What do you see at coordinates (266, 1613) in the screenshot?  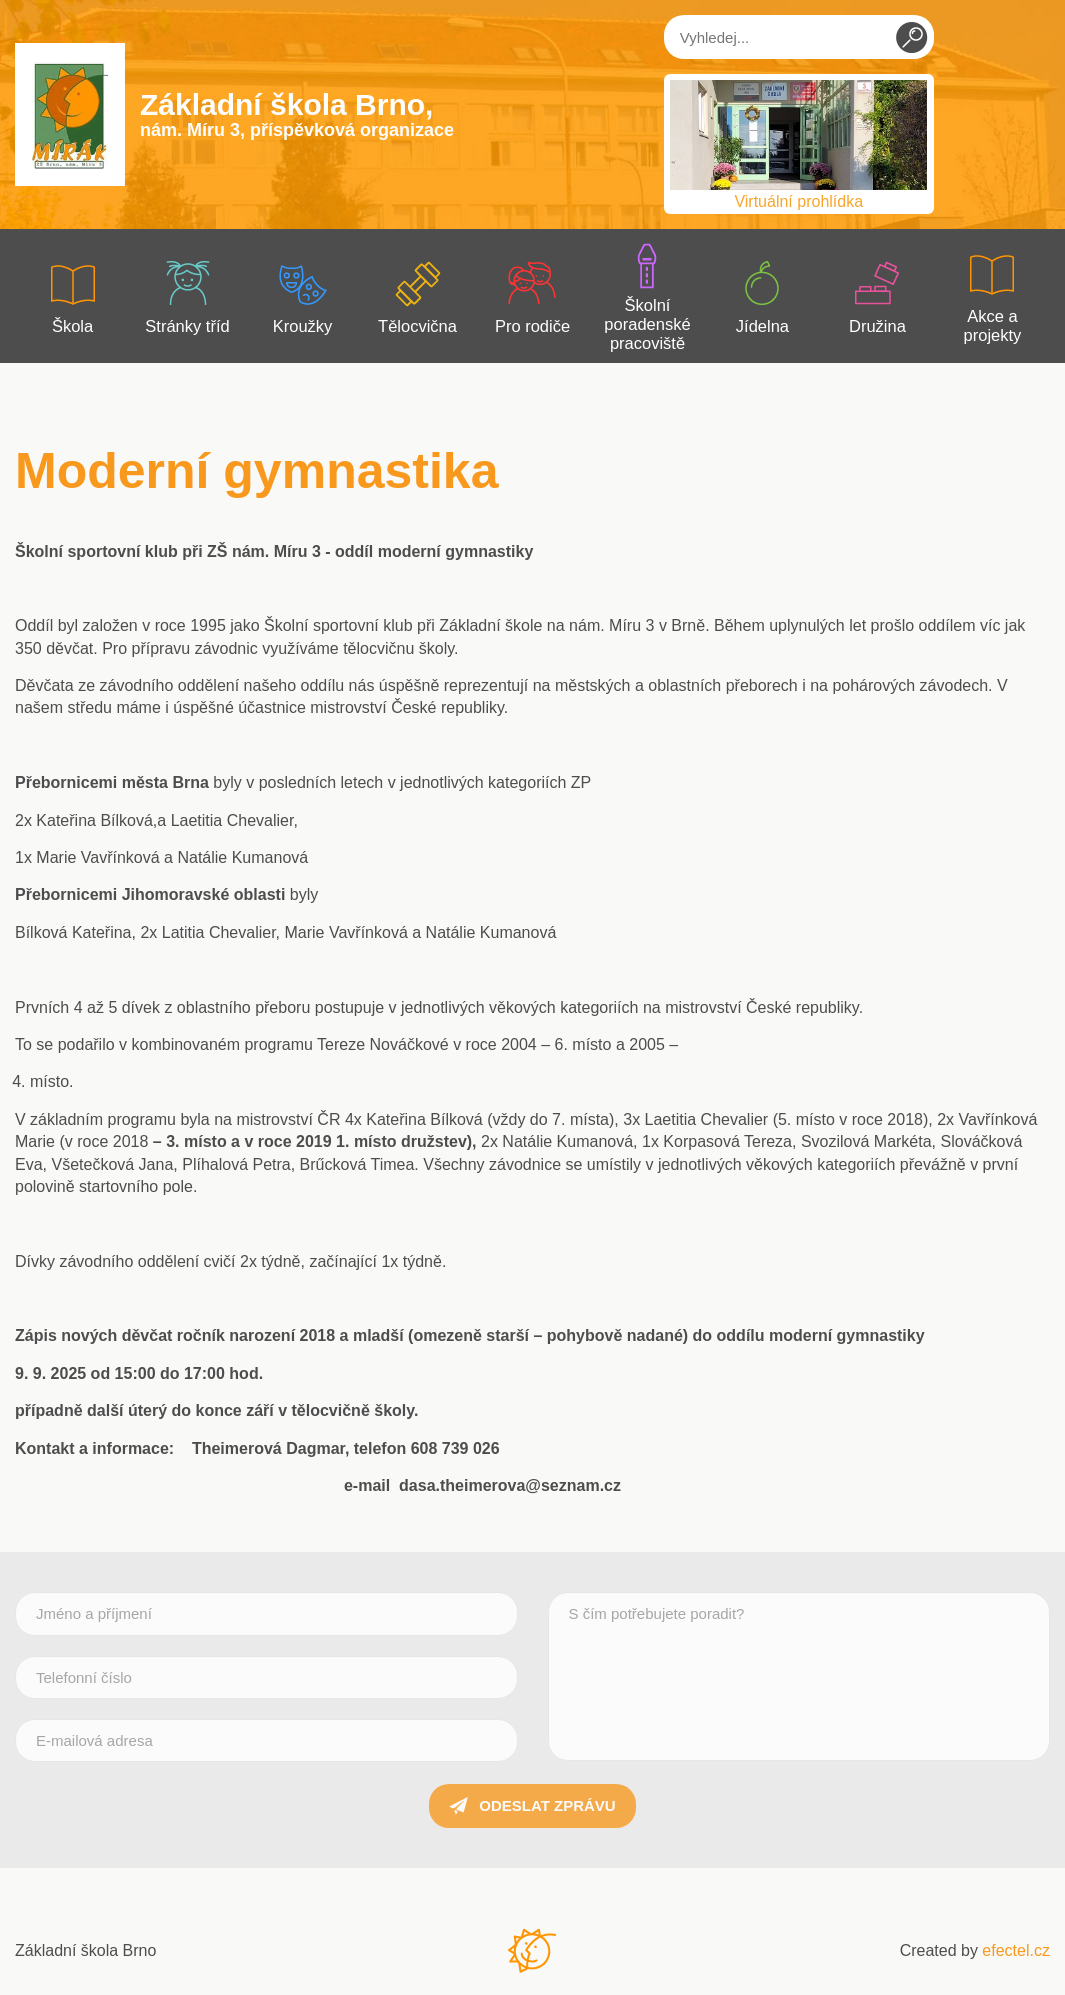 I see `[Jméno a příjmení]` at bounding box center [266, 1613].